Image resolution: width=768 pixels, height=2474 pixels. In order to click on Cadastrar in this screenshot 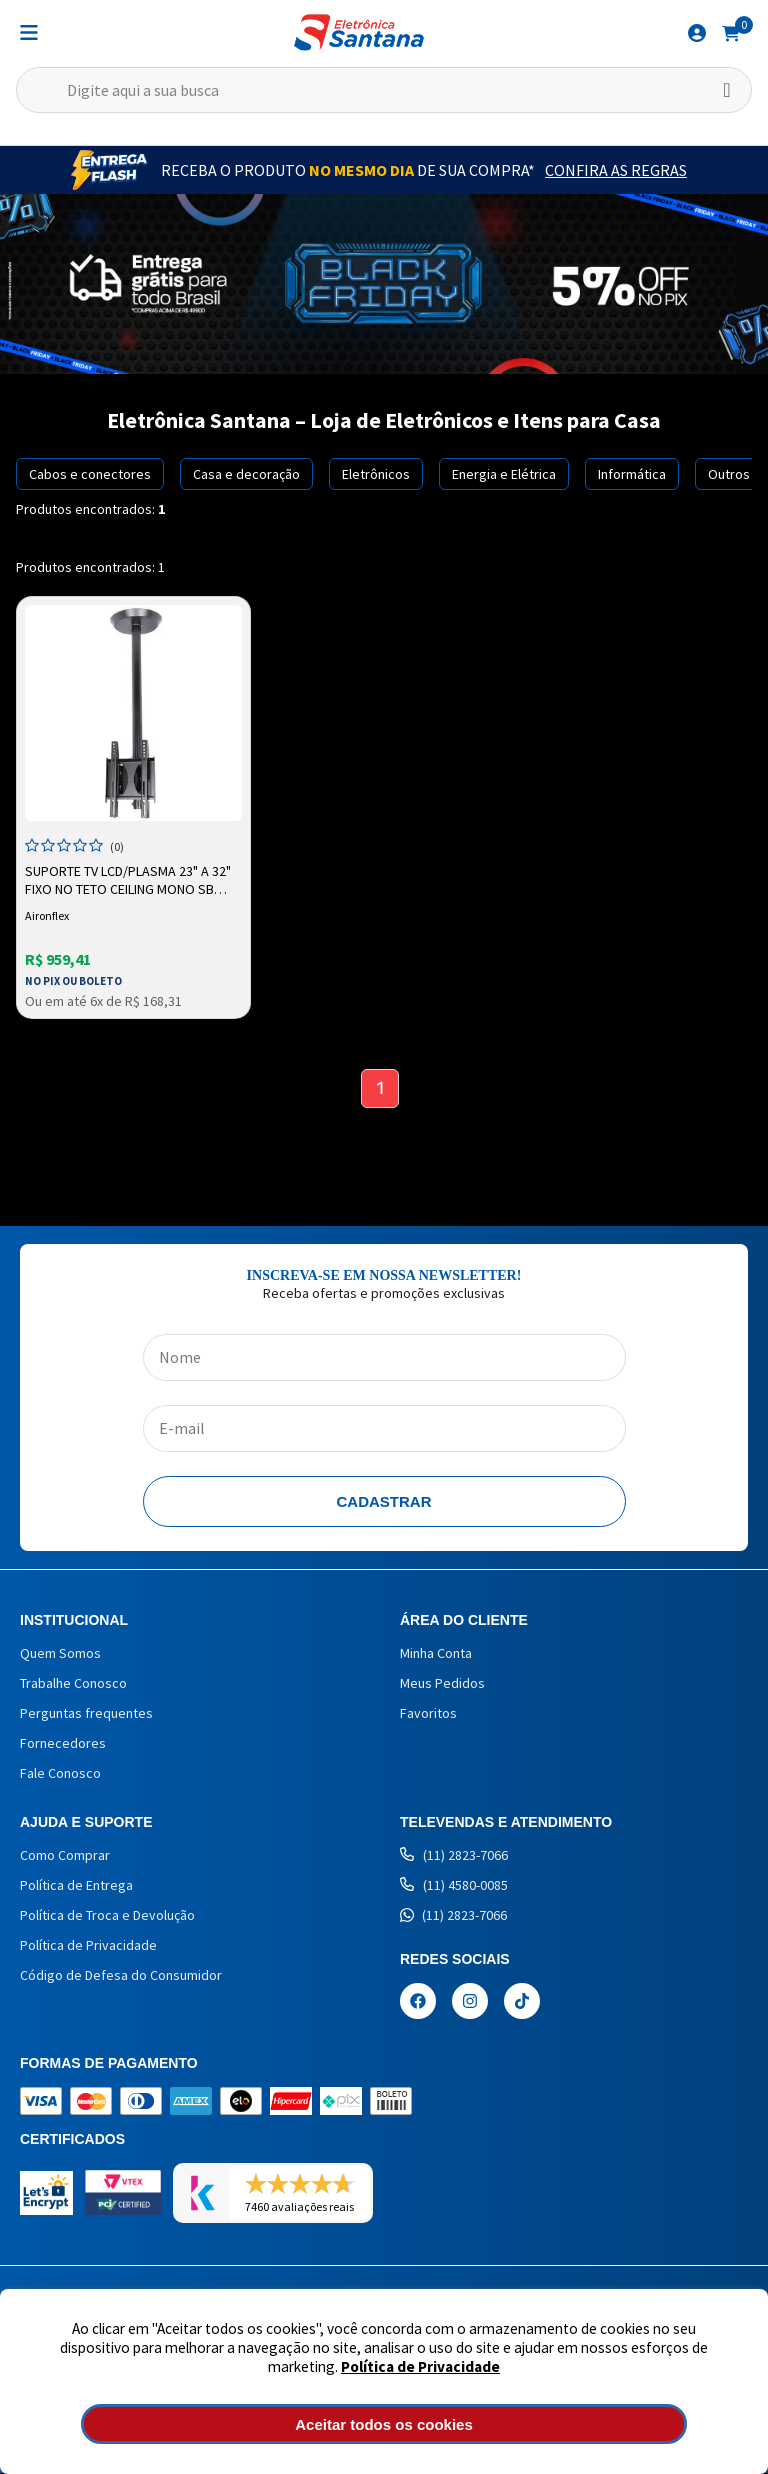, I will do `click(384, 1502)`.